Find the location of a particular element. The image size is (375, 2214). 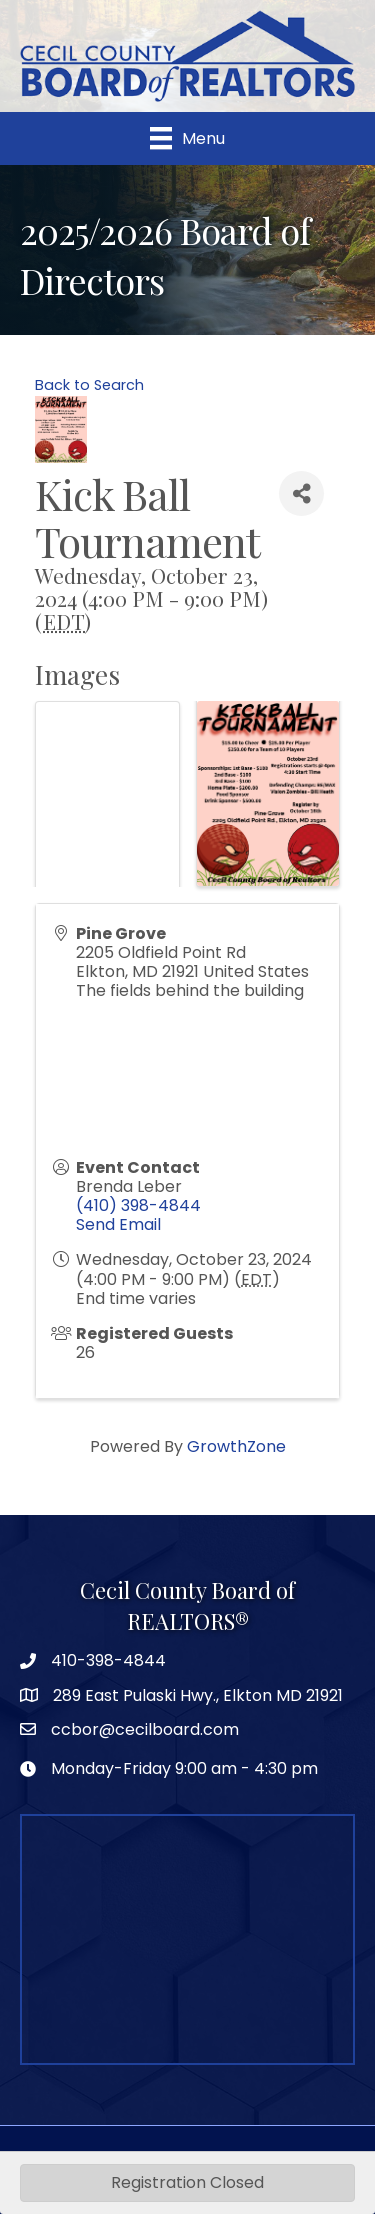

Back to Search is located at coordinates (89, 385).